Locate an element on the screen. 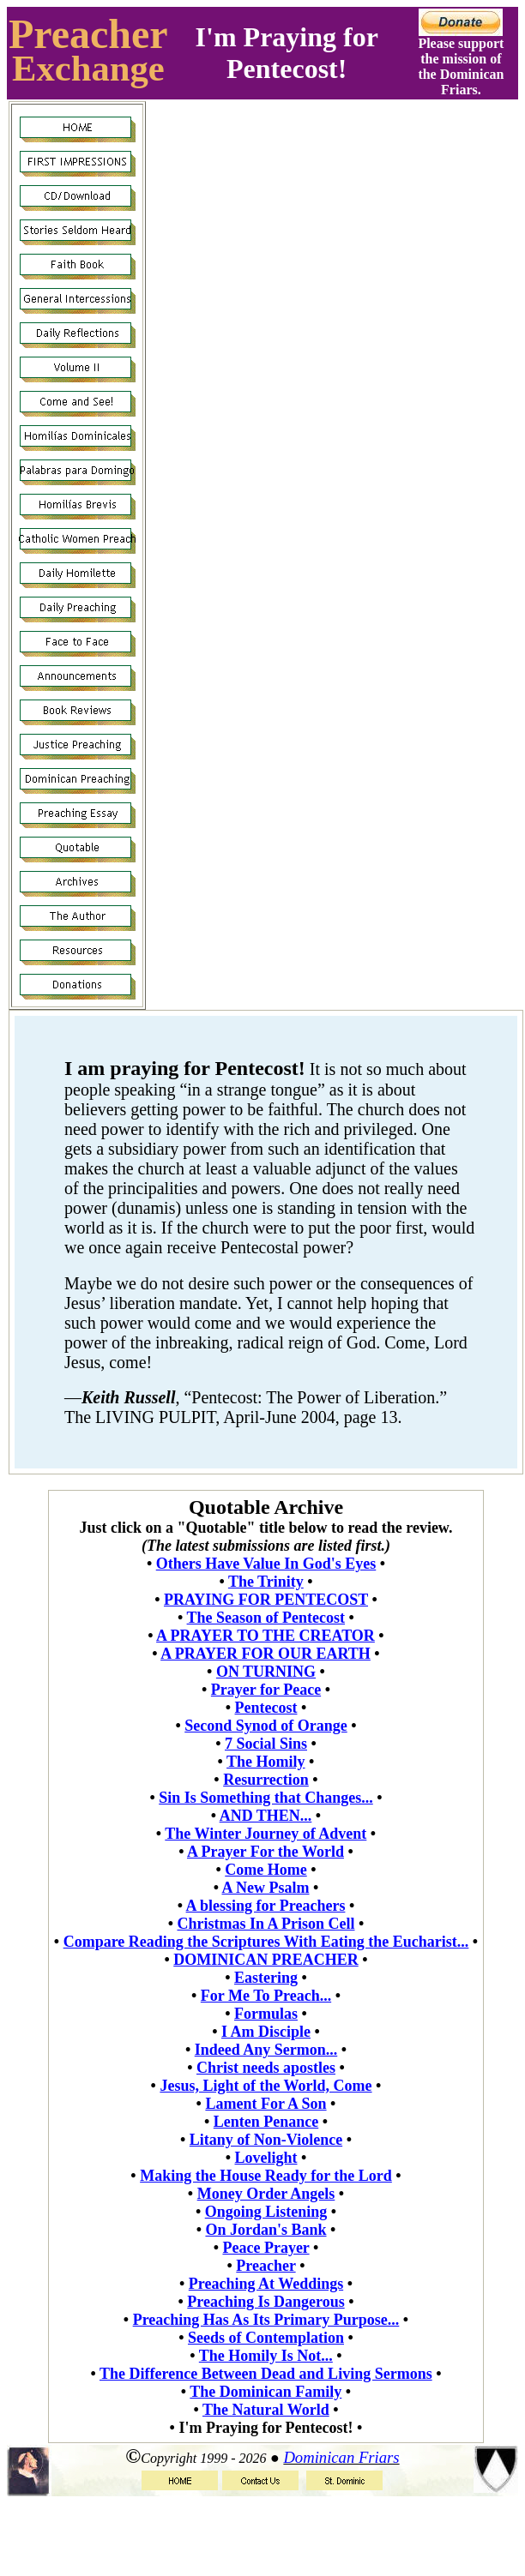 Image resolution: width=525 pixels, height=2576 pixels. Christmas In A Prison Cell is located at coordinates (265, 1923).